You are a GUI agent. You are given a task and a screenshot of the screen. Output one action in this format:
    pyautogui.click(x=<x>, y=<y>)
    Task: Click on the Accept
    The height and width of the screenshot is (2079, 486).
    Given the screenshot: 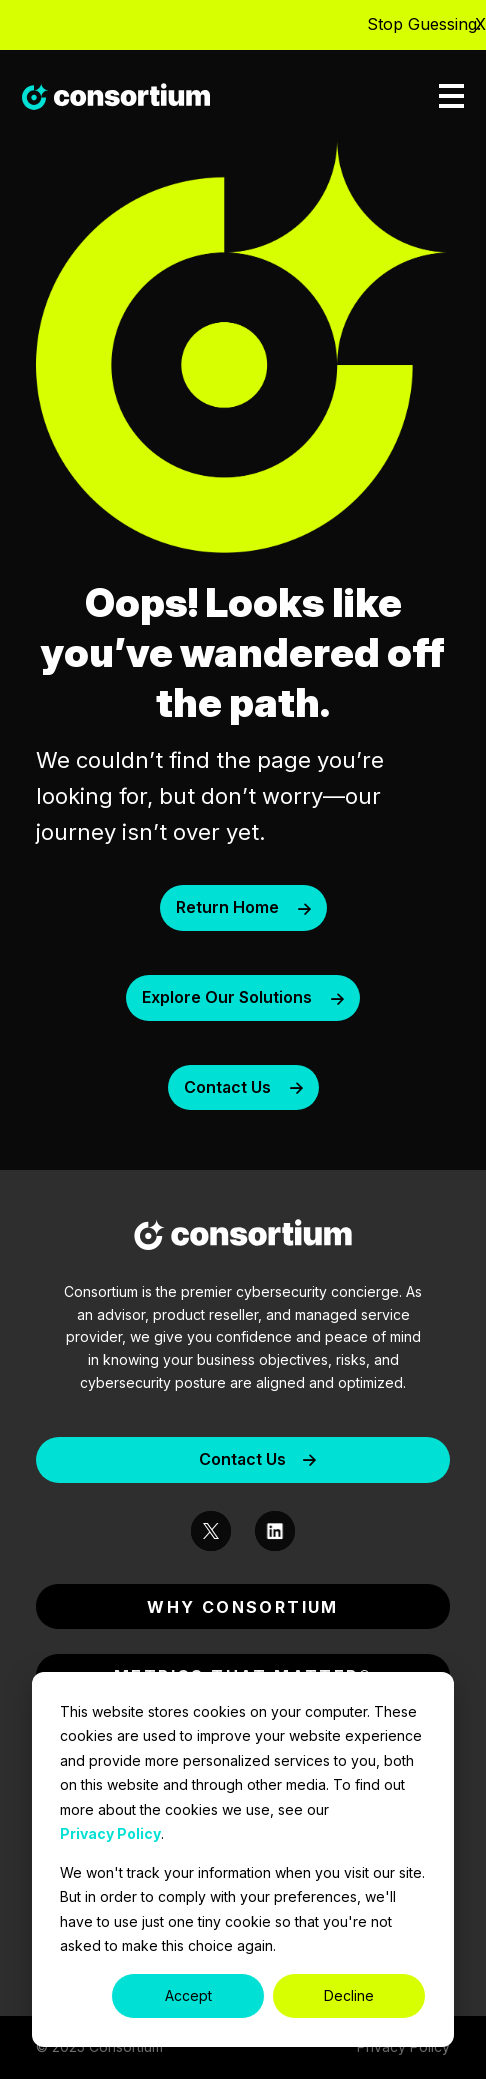 What is the action you would take?
    pyautogui.click(x=188, y=1995)
    